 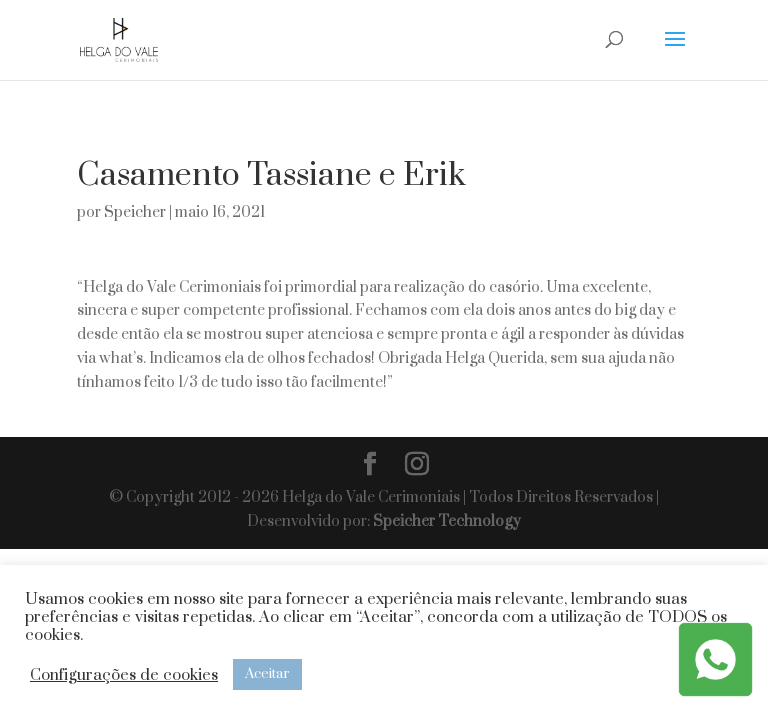 What do you see at coordinates (135, 212) in the screenshot?
I see `Speicher` at bounding box center [135, 212].